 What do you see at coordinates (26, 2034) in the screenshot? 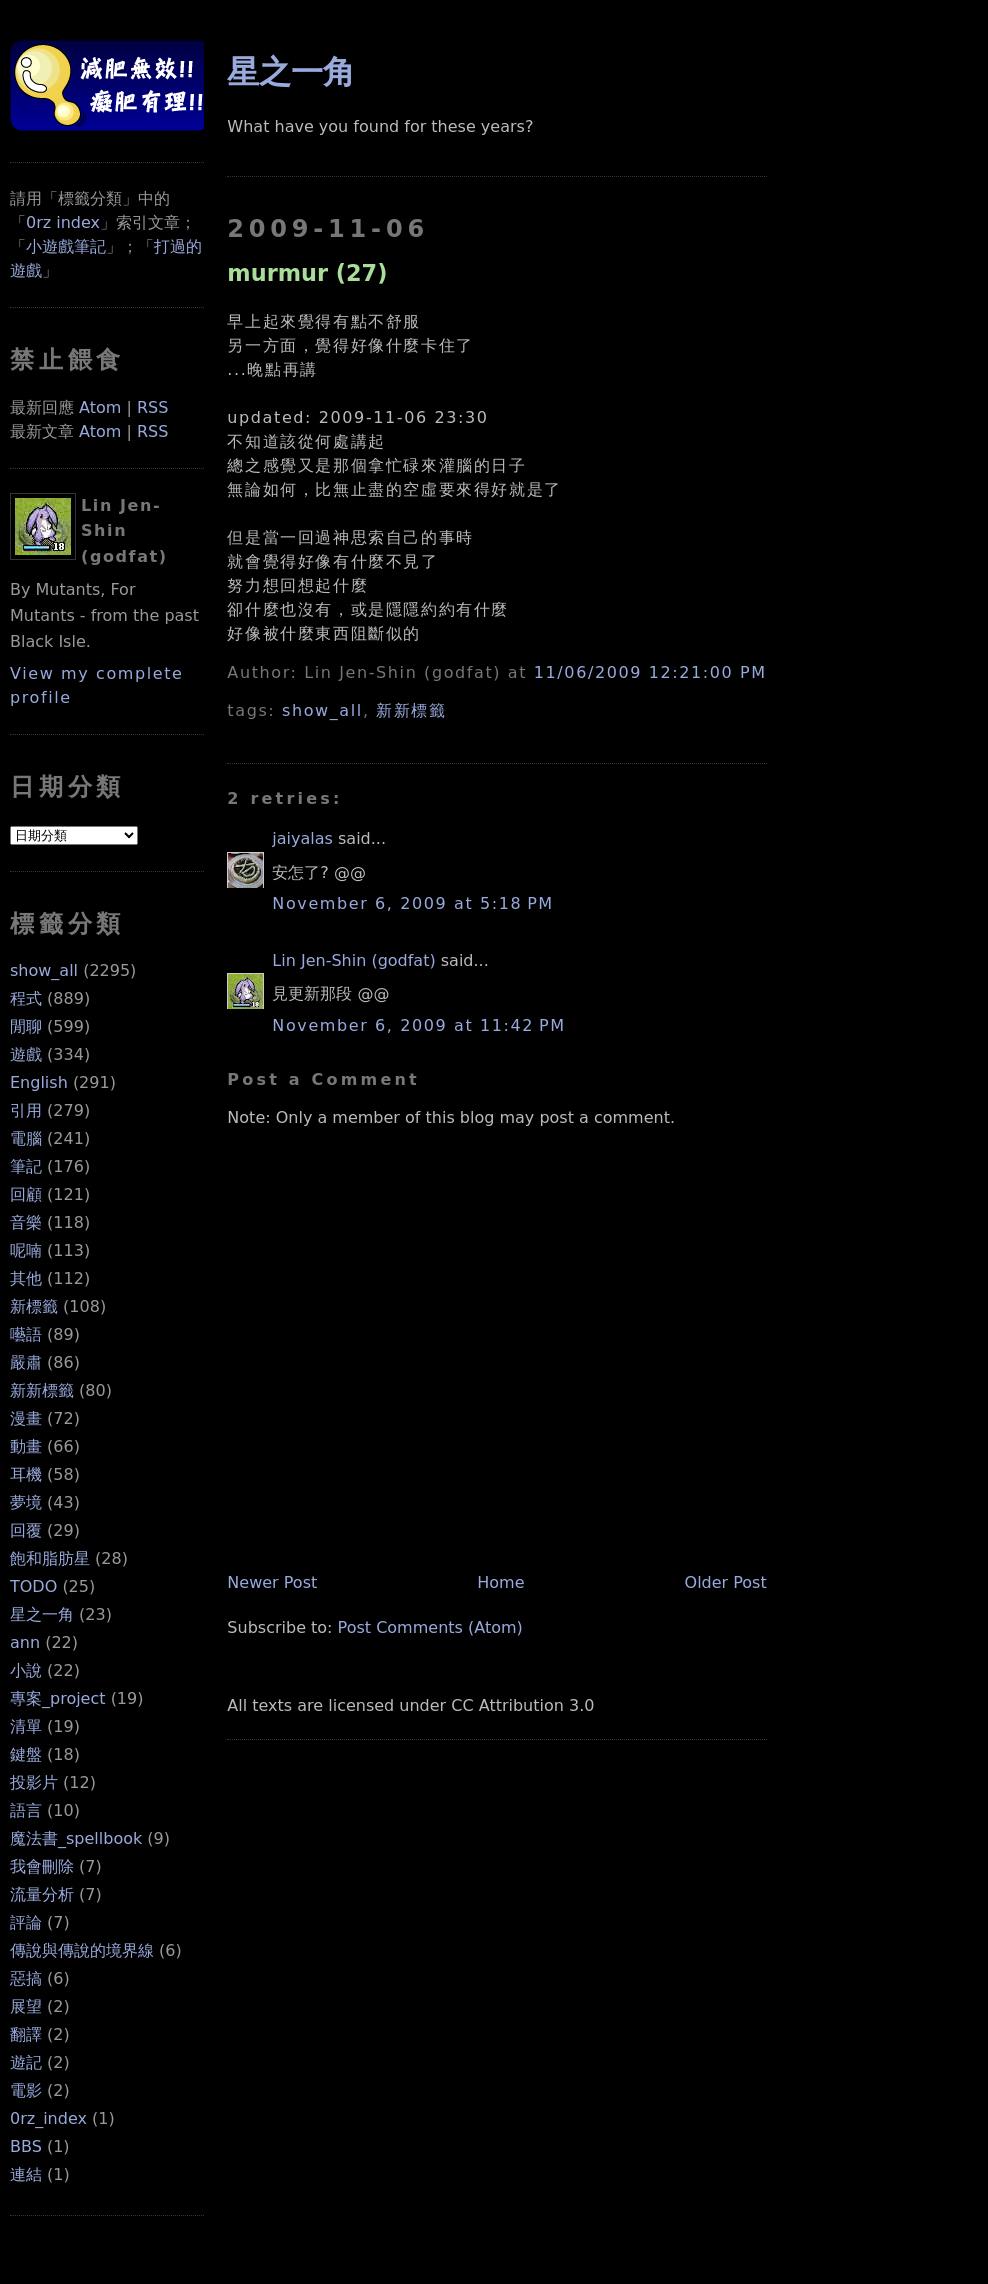
I see `翻譯` at bounding box center [26, 2034].